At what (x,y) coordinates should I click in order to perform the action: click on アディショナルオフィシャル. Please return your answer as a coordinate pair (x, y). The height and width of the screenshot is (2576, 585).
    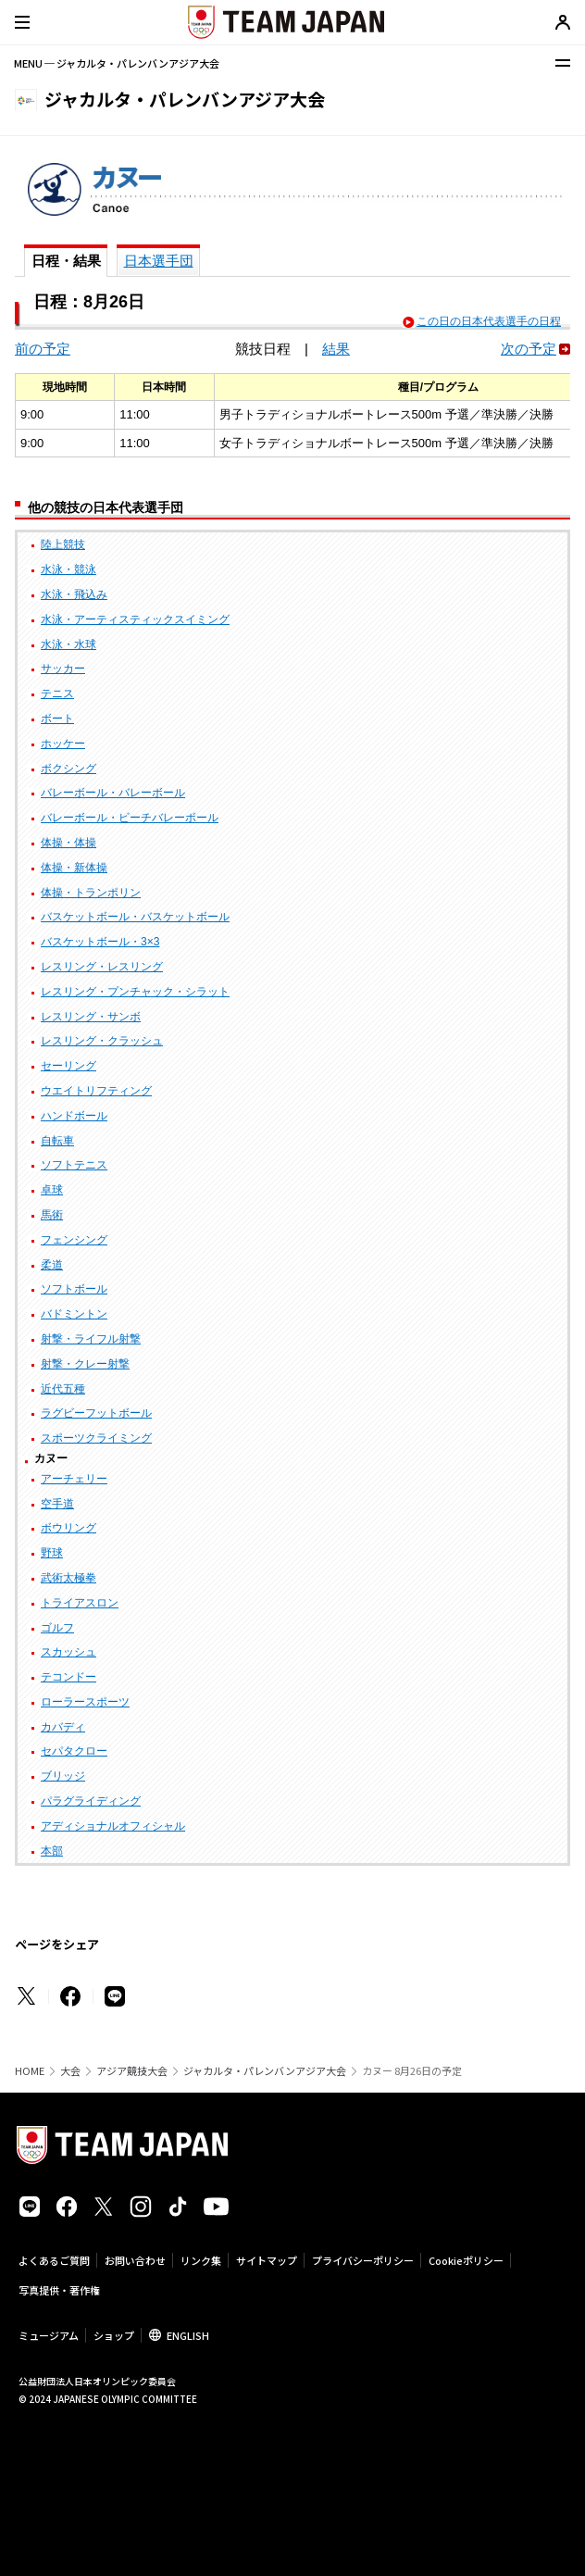
    Looking at the image, I should click on (113, 1825).